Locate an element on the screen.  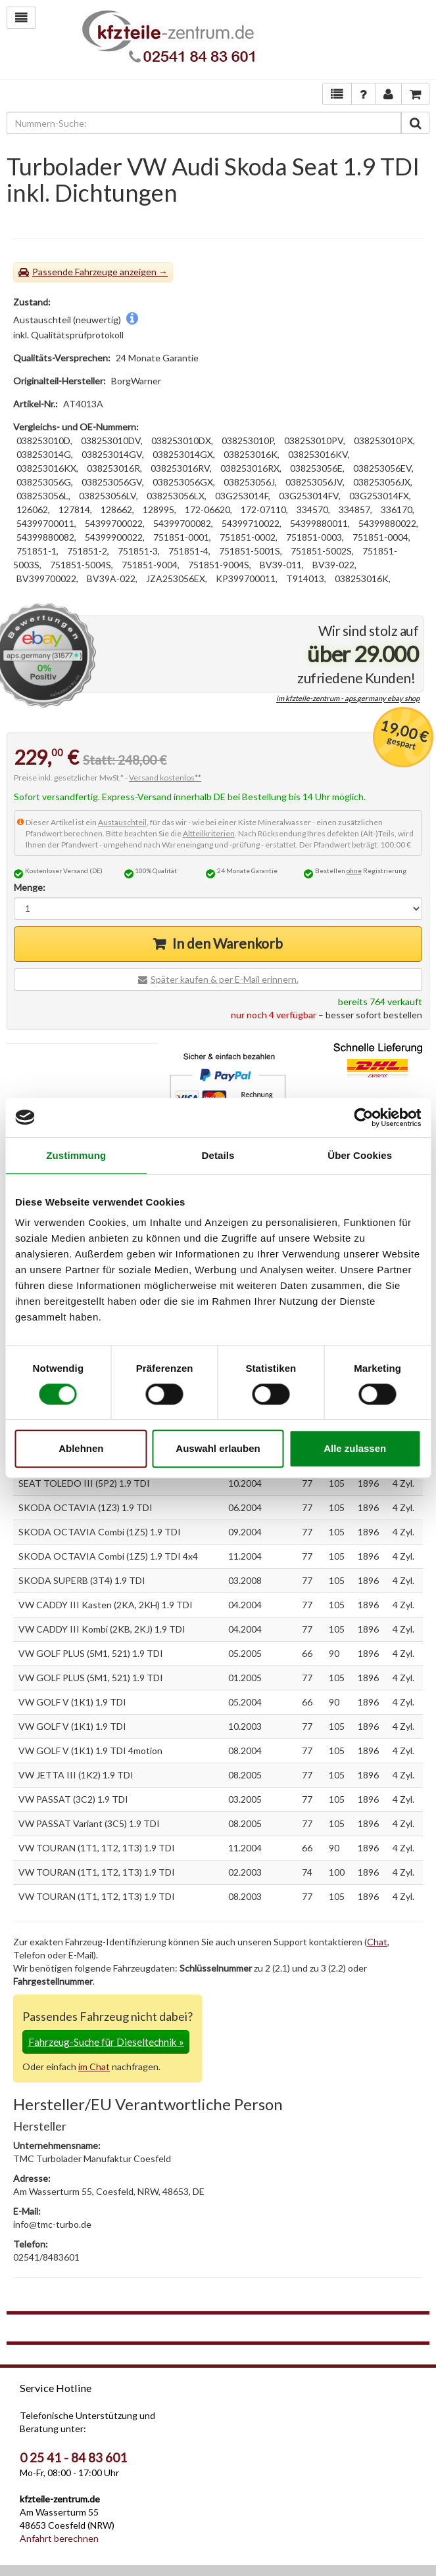
Ablehnen is located at coordinates (81, 1448).